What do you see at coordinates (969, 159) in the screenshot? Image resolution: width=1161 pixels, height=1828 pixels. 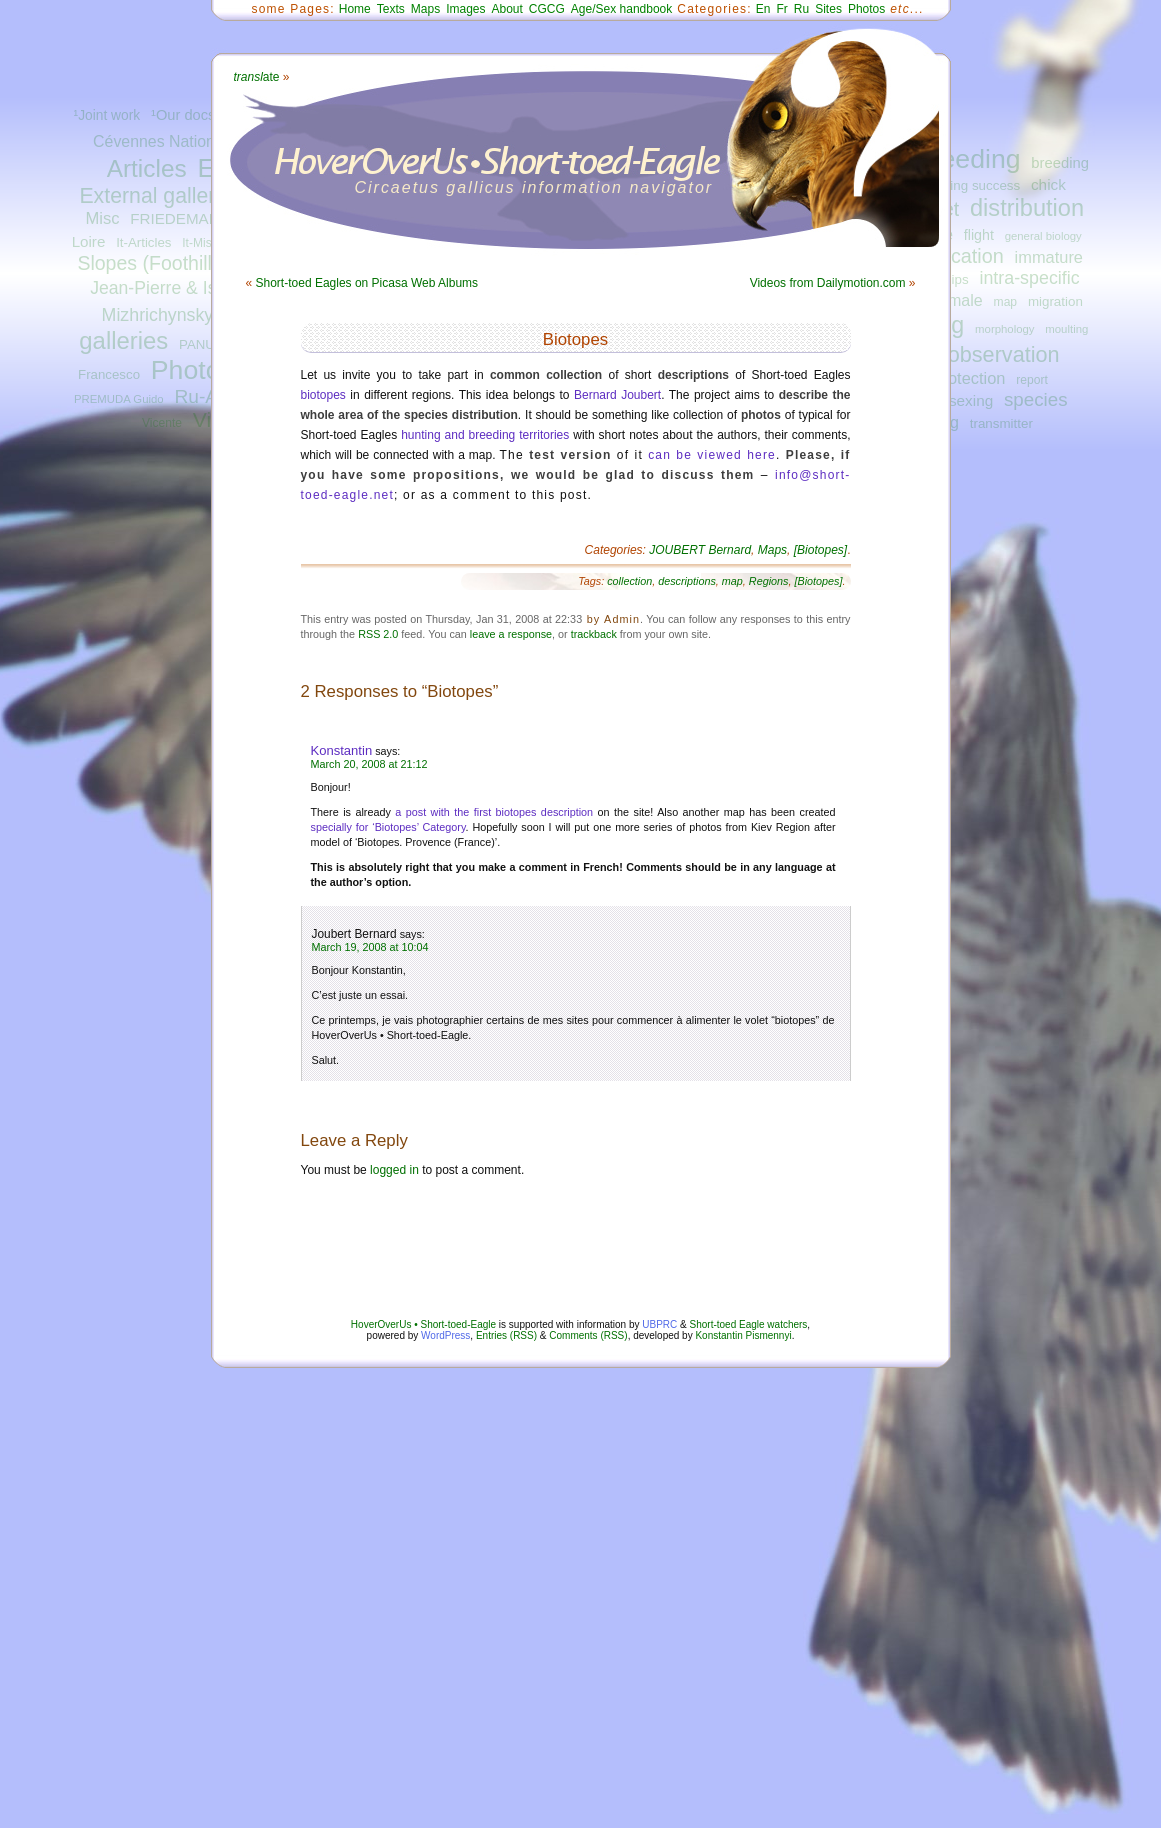 I see `breeding` at bounding box center [969, 159].